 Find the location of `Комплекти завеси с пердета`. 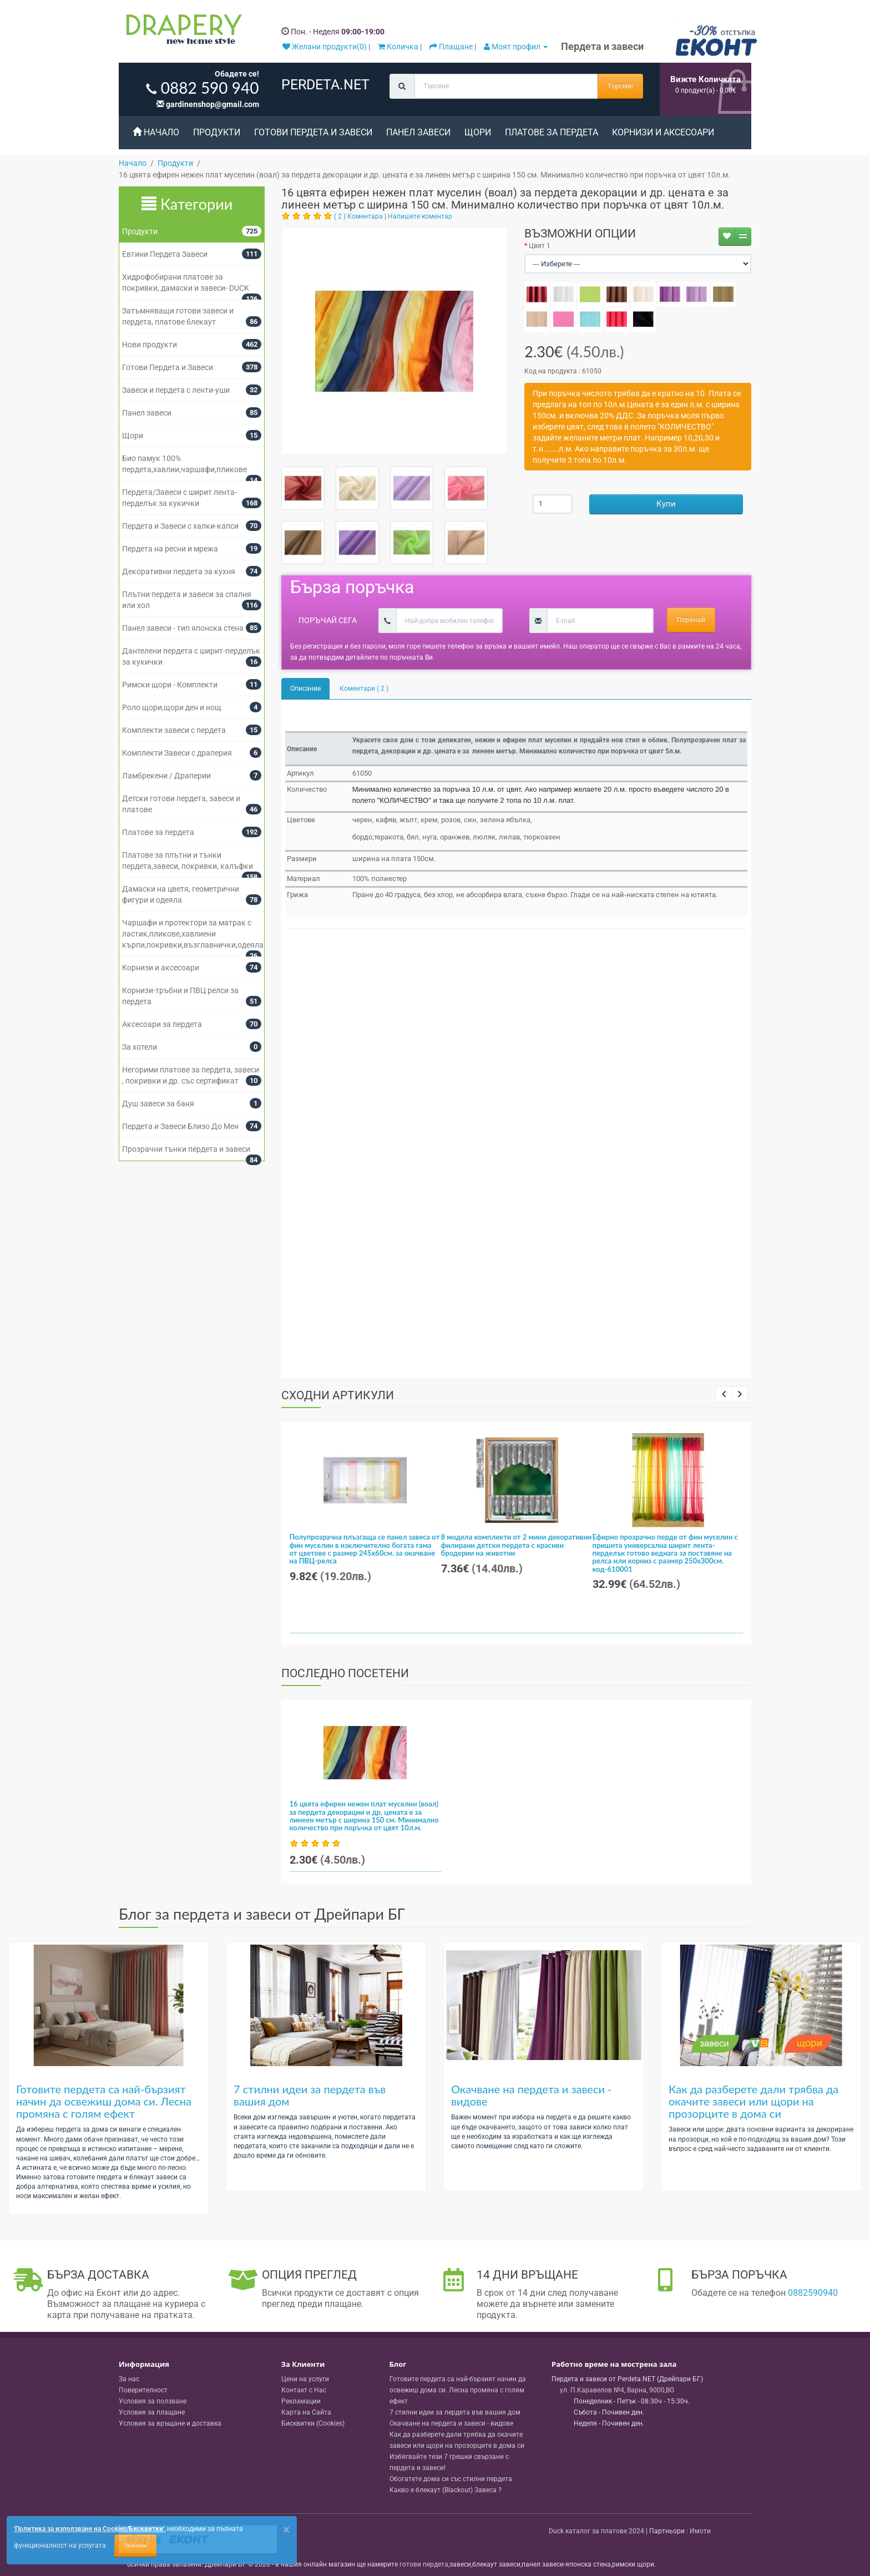

Комплекти завеси с пердета is located at coordinates (174, 730).